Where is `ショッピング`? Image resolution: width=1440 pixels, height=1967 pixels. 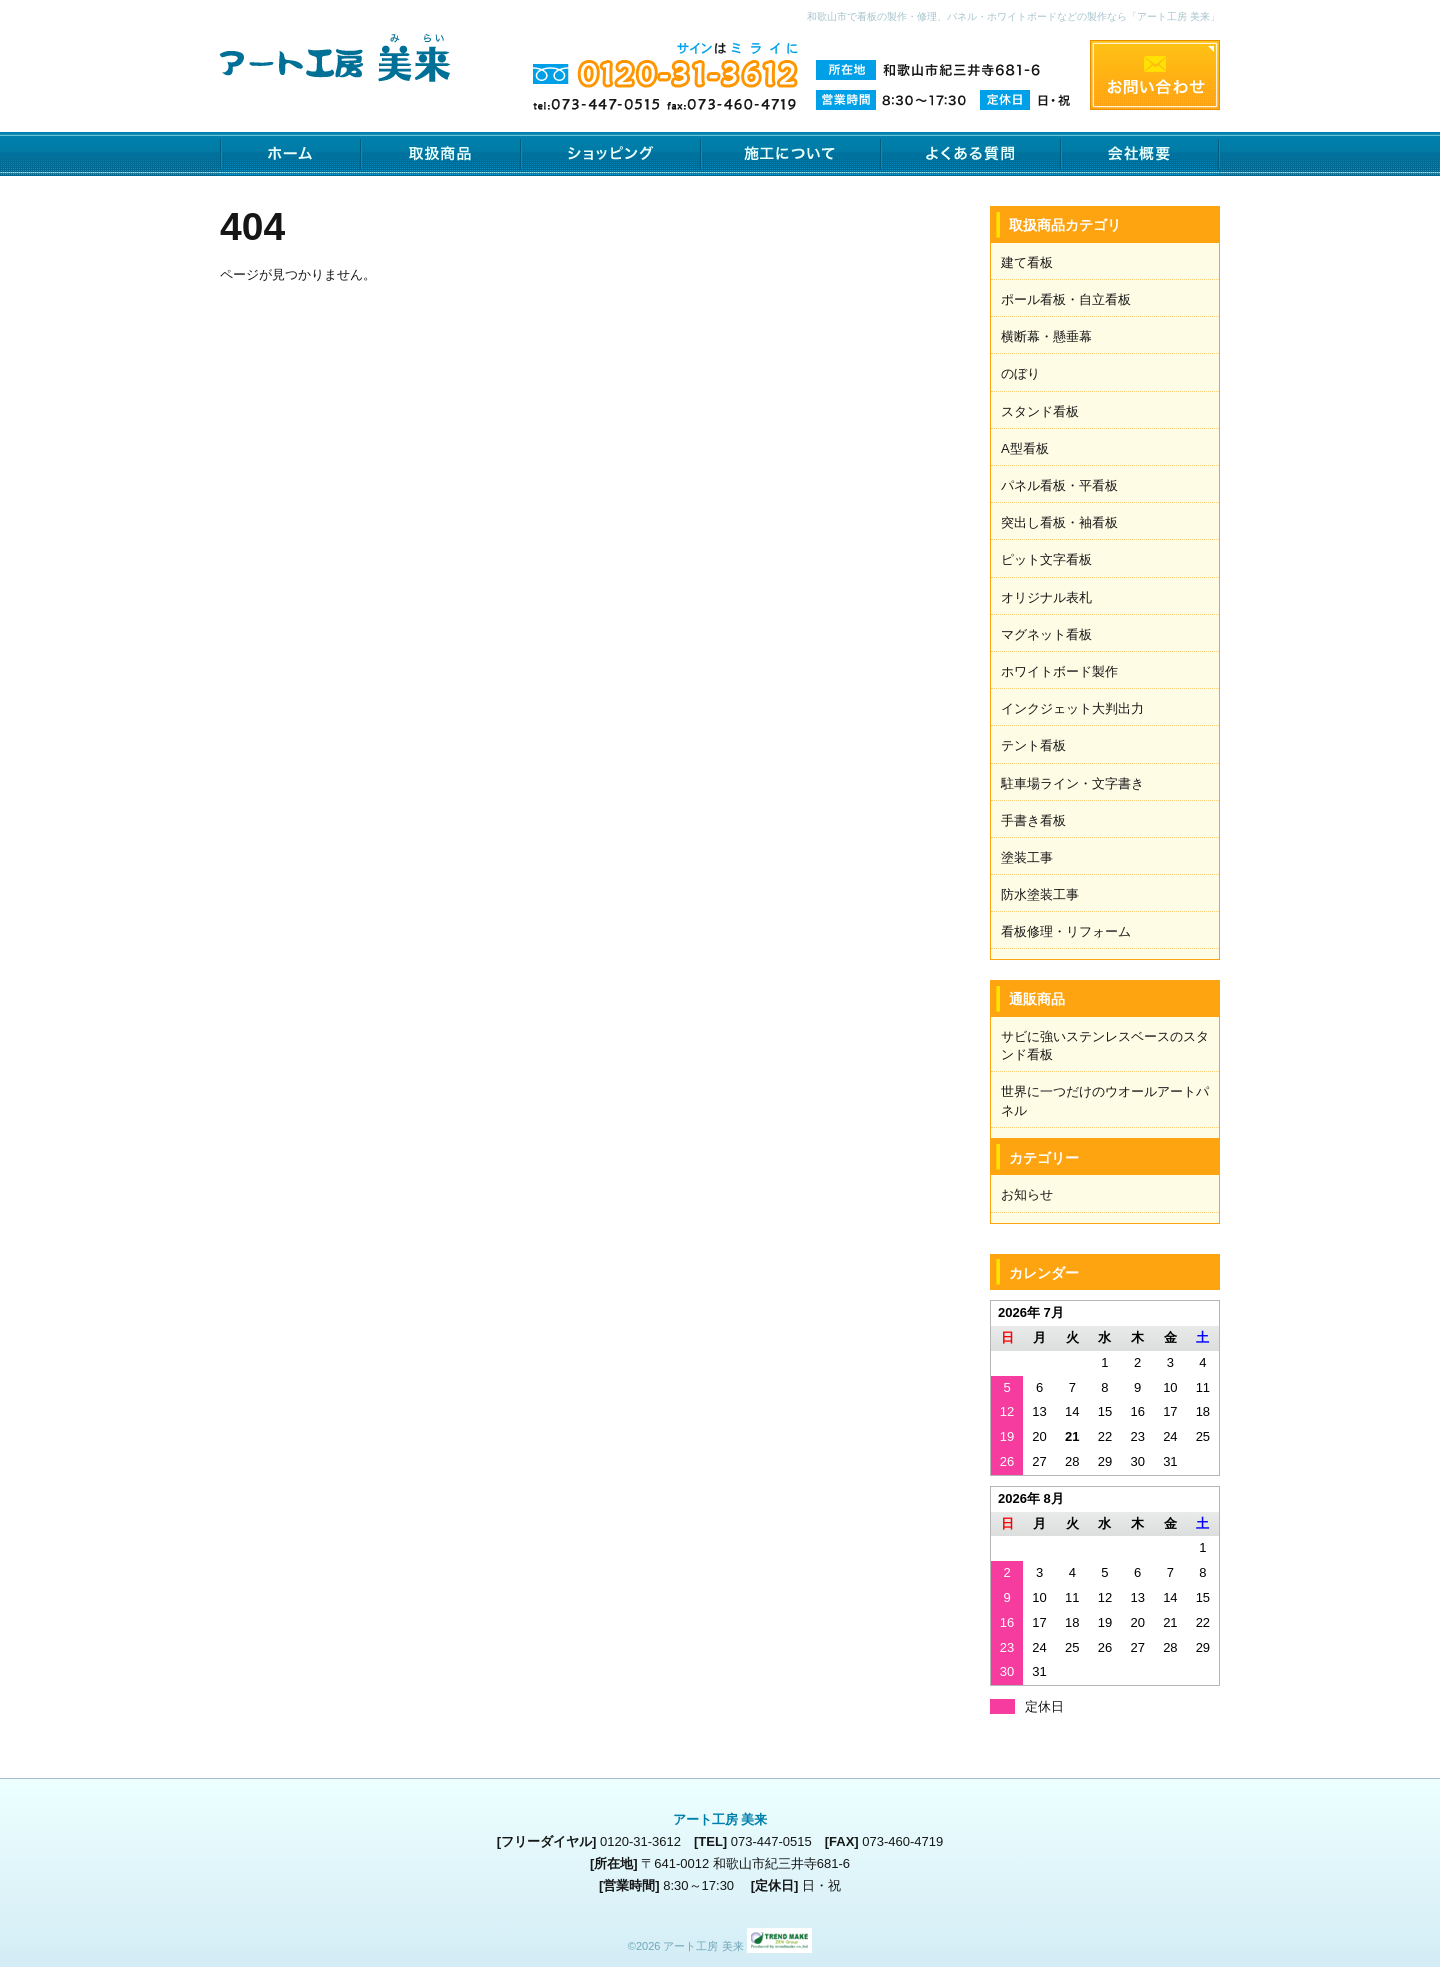 ショッピング is located at coordinates (611, 154).